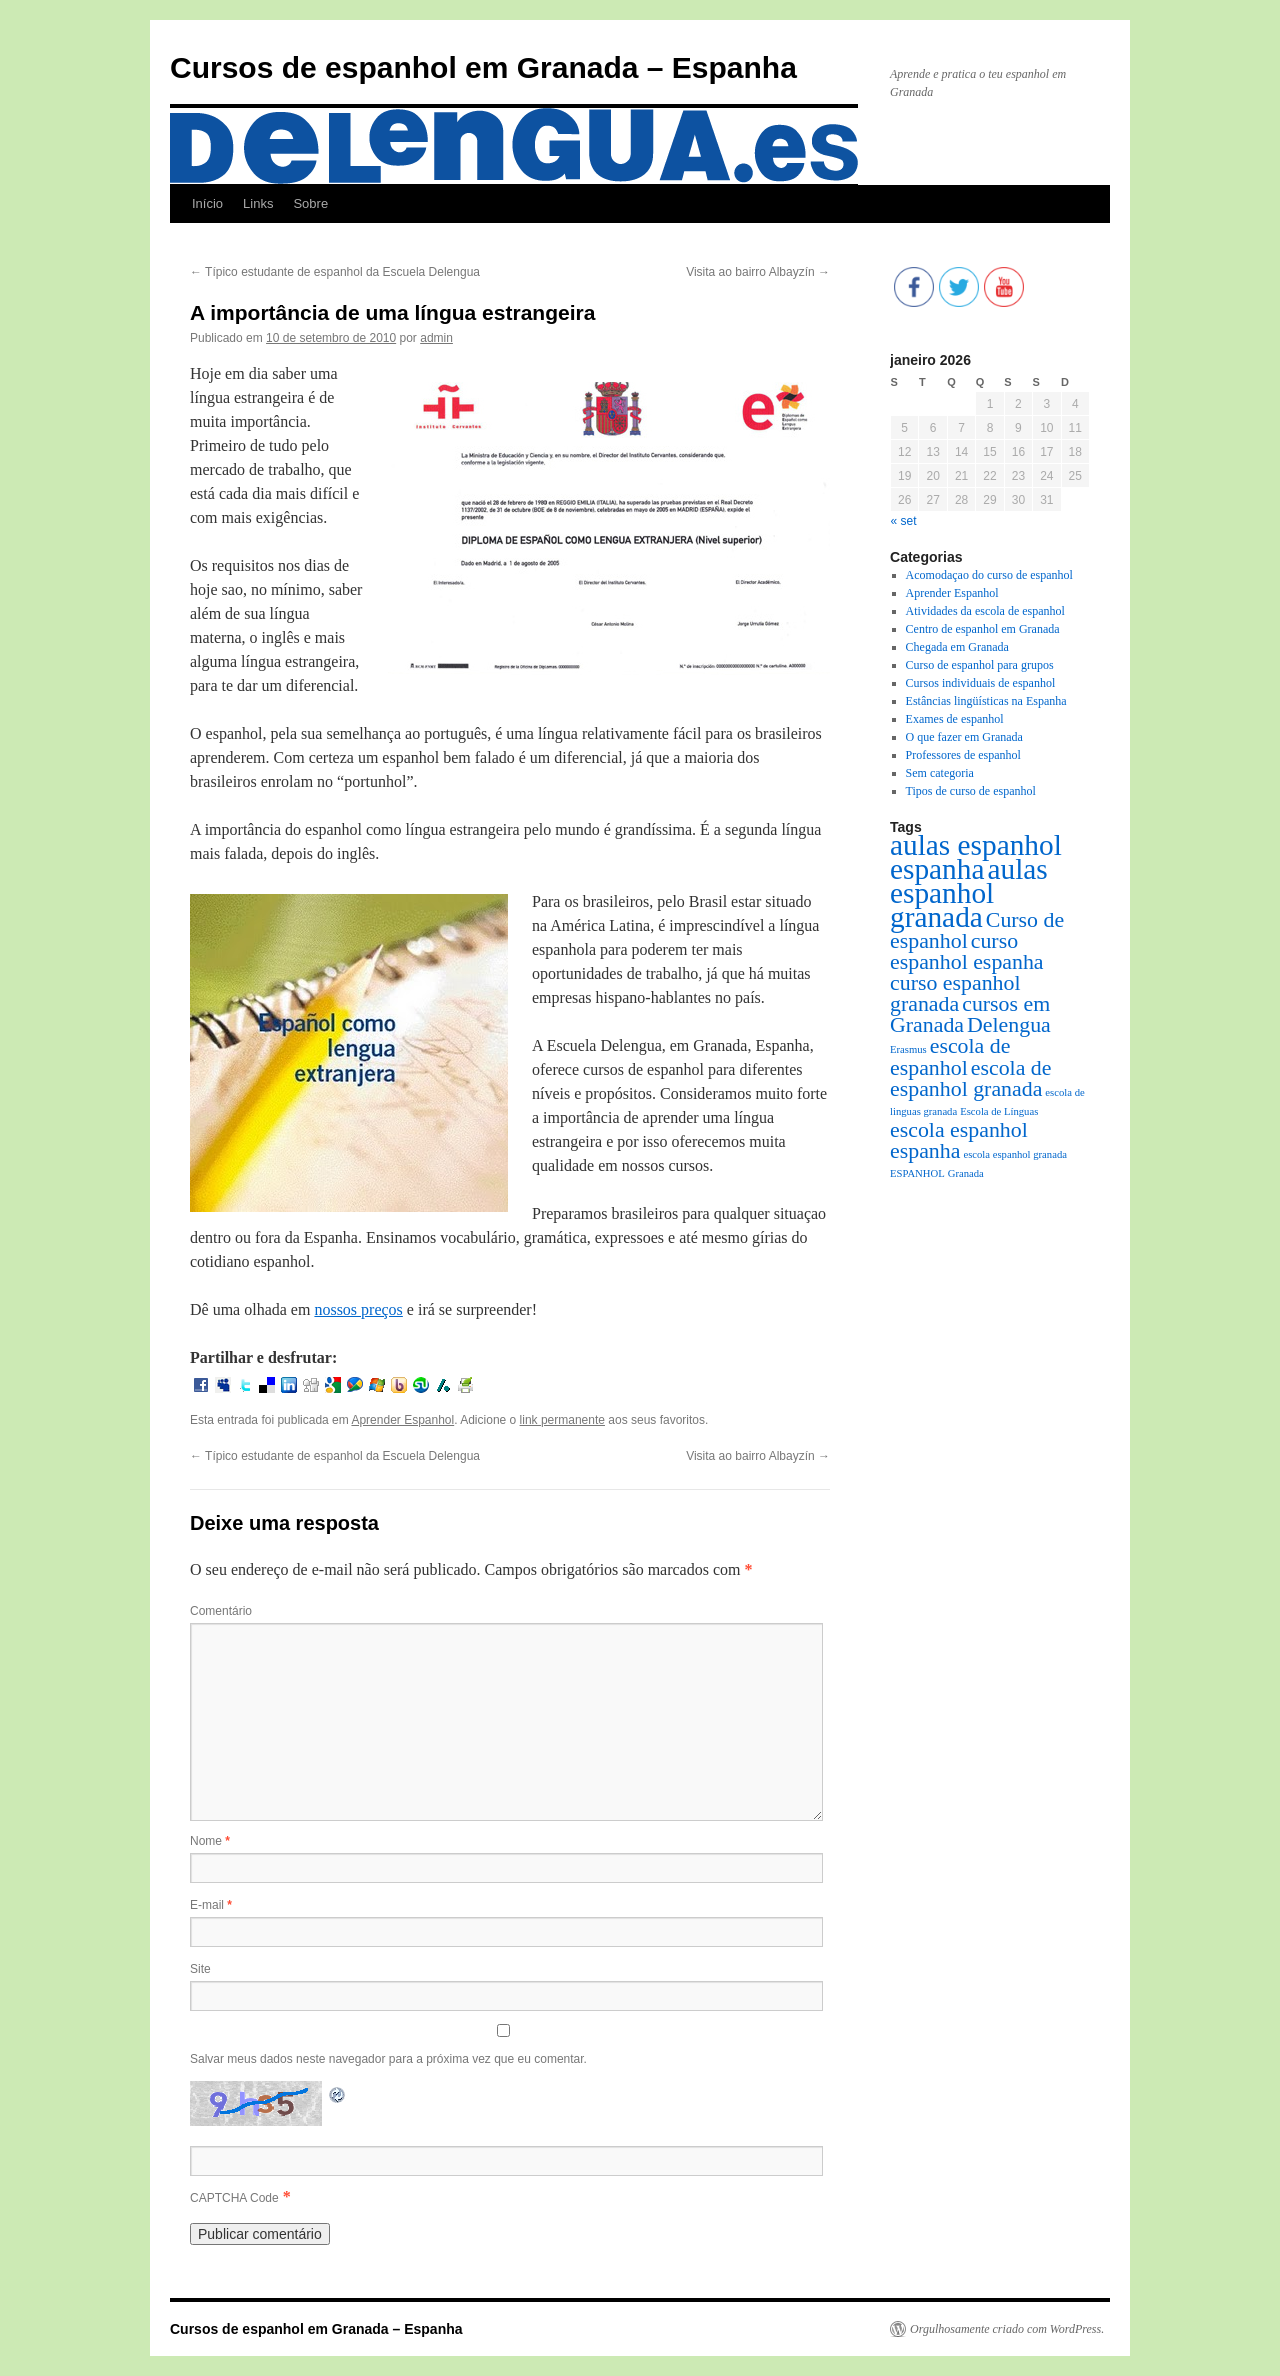 This screenshot has height=2376, width=1280. Describe the element at coordinates (985, 611) in the screenshot. I see `Atividades da escola de espanhol` at that location.